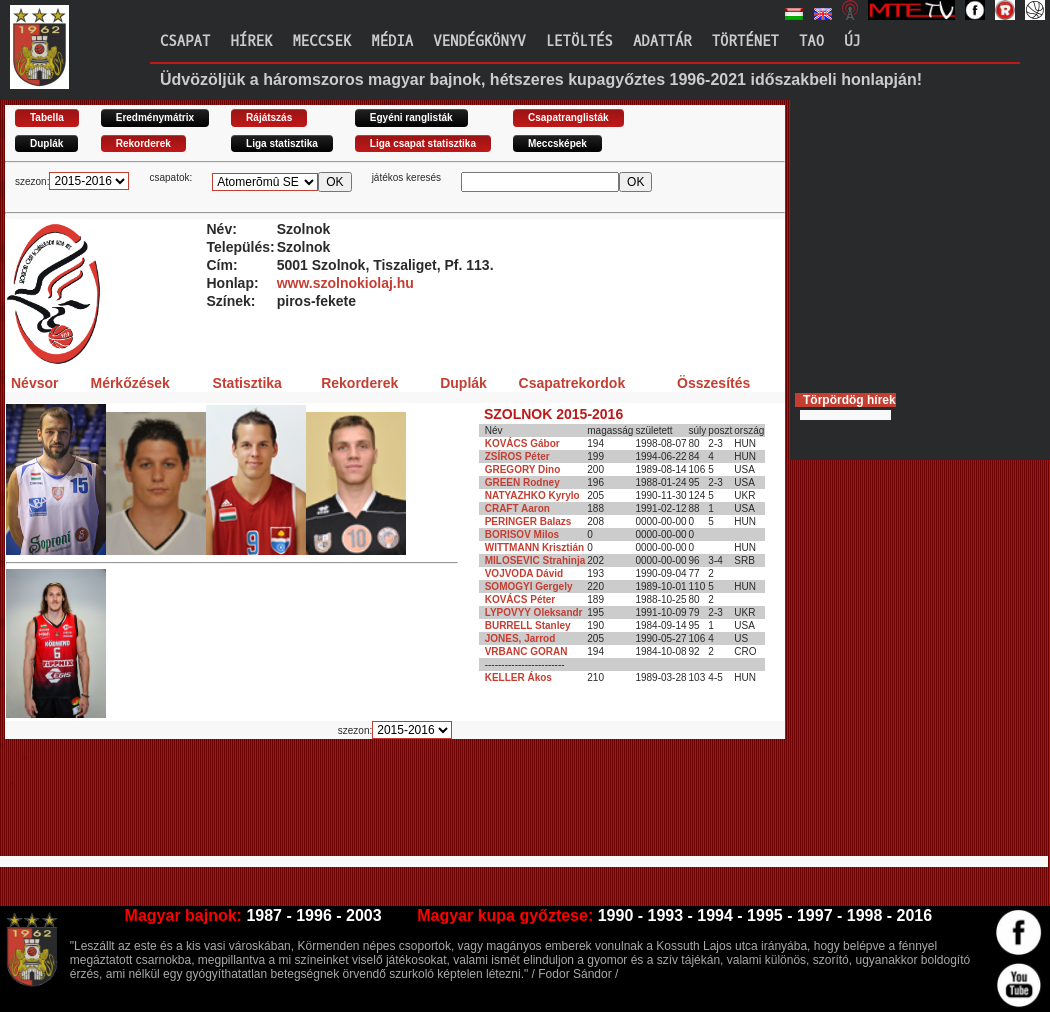 This screenshot has height=1012, width=1050. I want to click on WITTMANN Krisztián, so click(534, 547).